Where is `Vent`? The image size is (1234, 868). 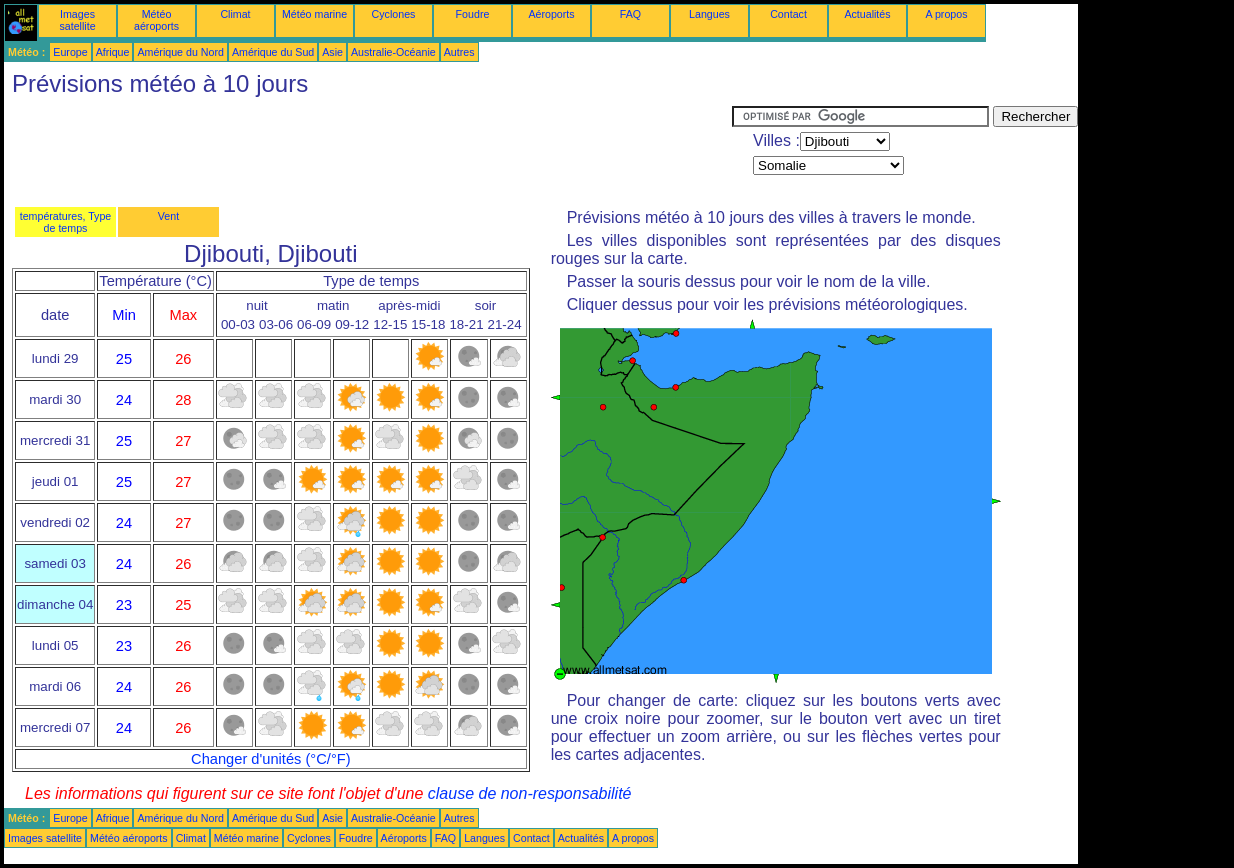
Vent is located at coordinates (168, 216).